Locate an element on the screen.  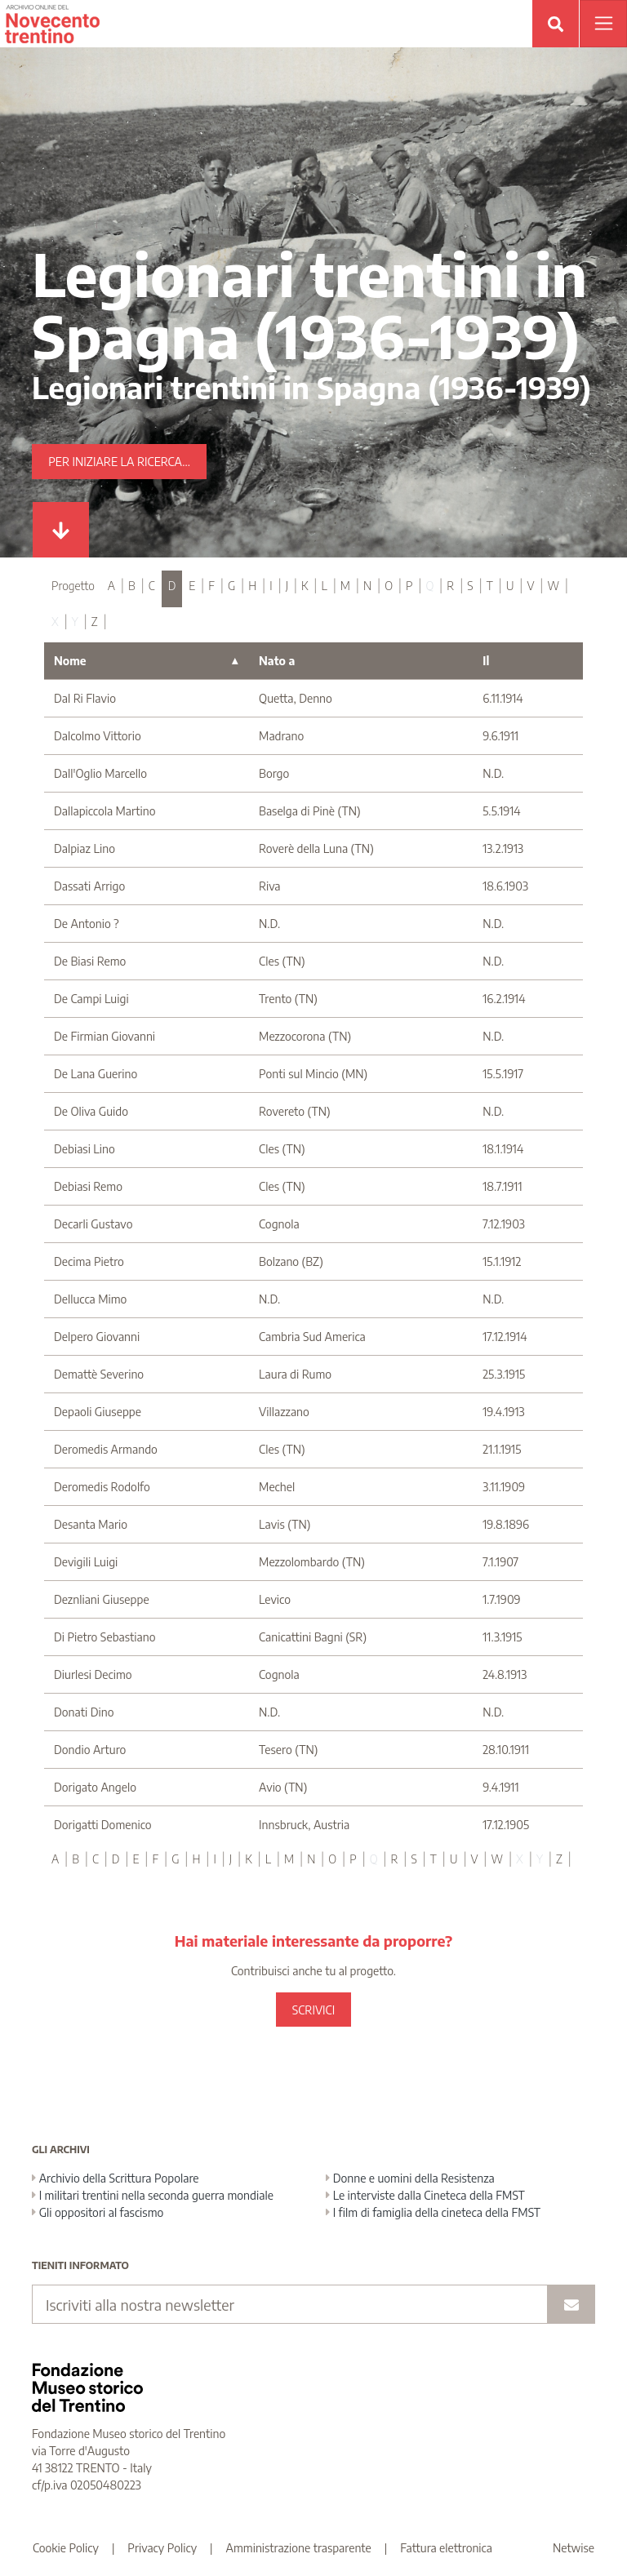
[Apri menu] is located at coordinates (603, 23).